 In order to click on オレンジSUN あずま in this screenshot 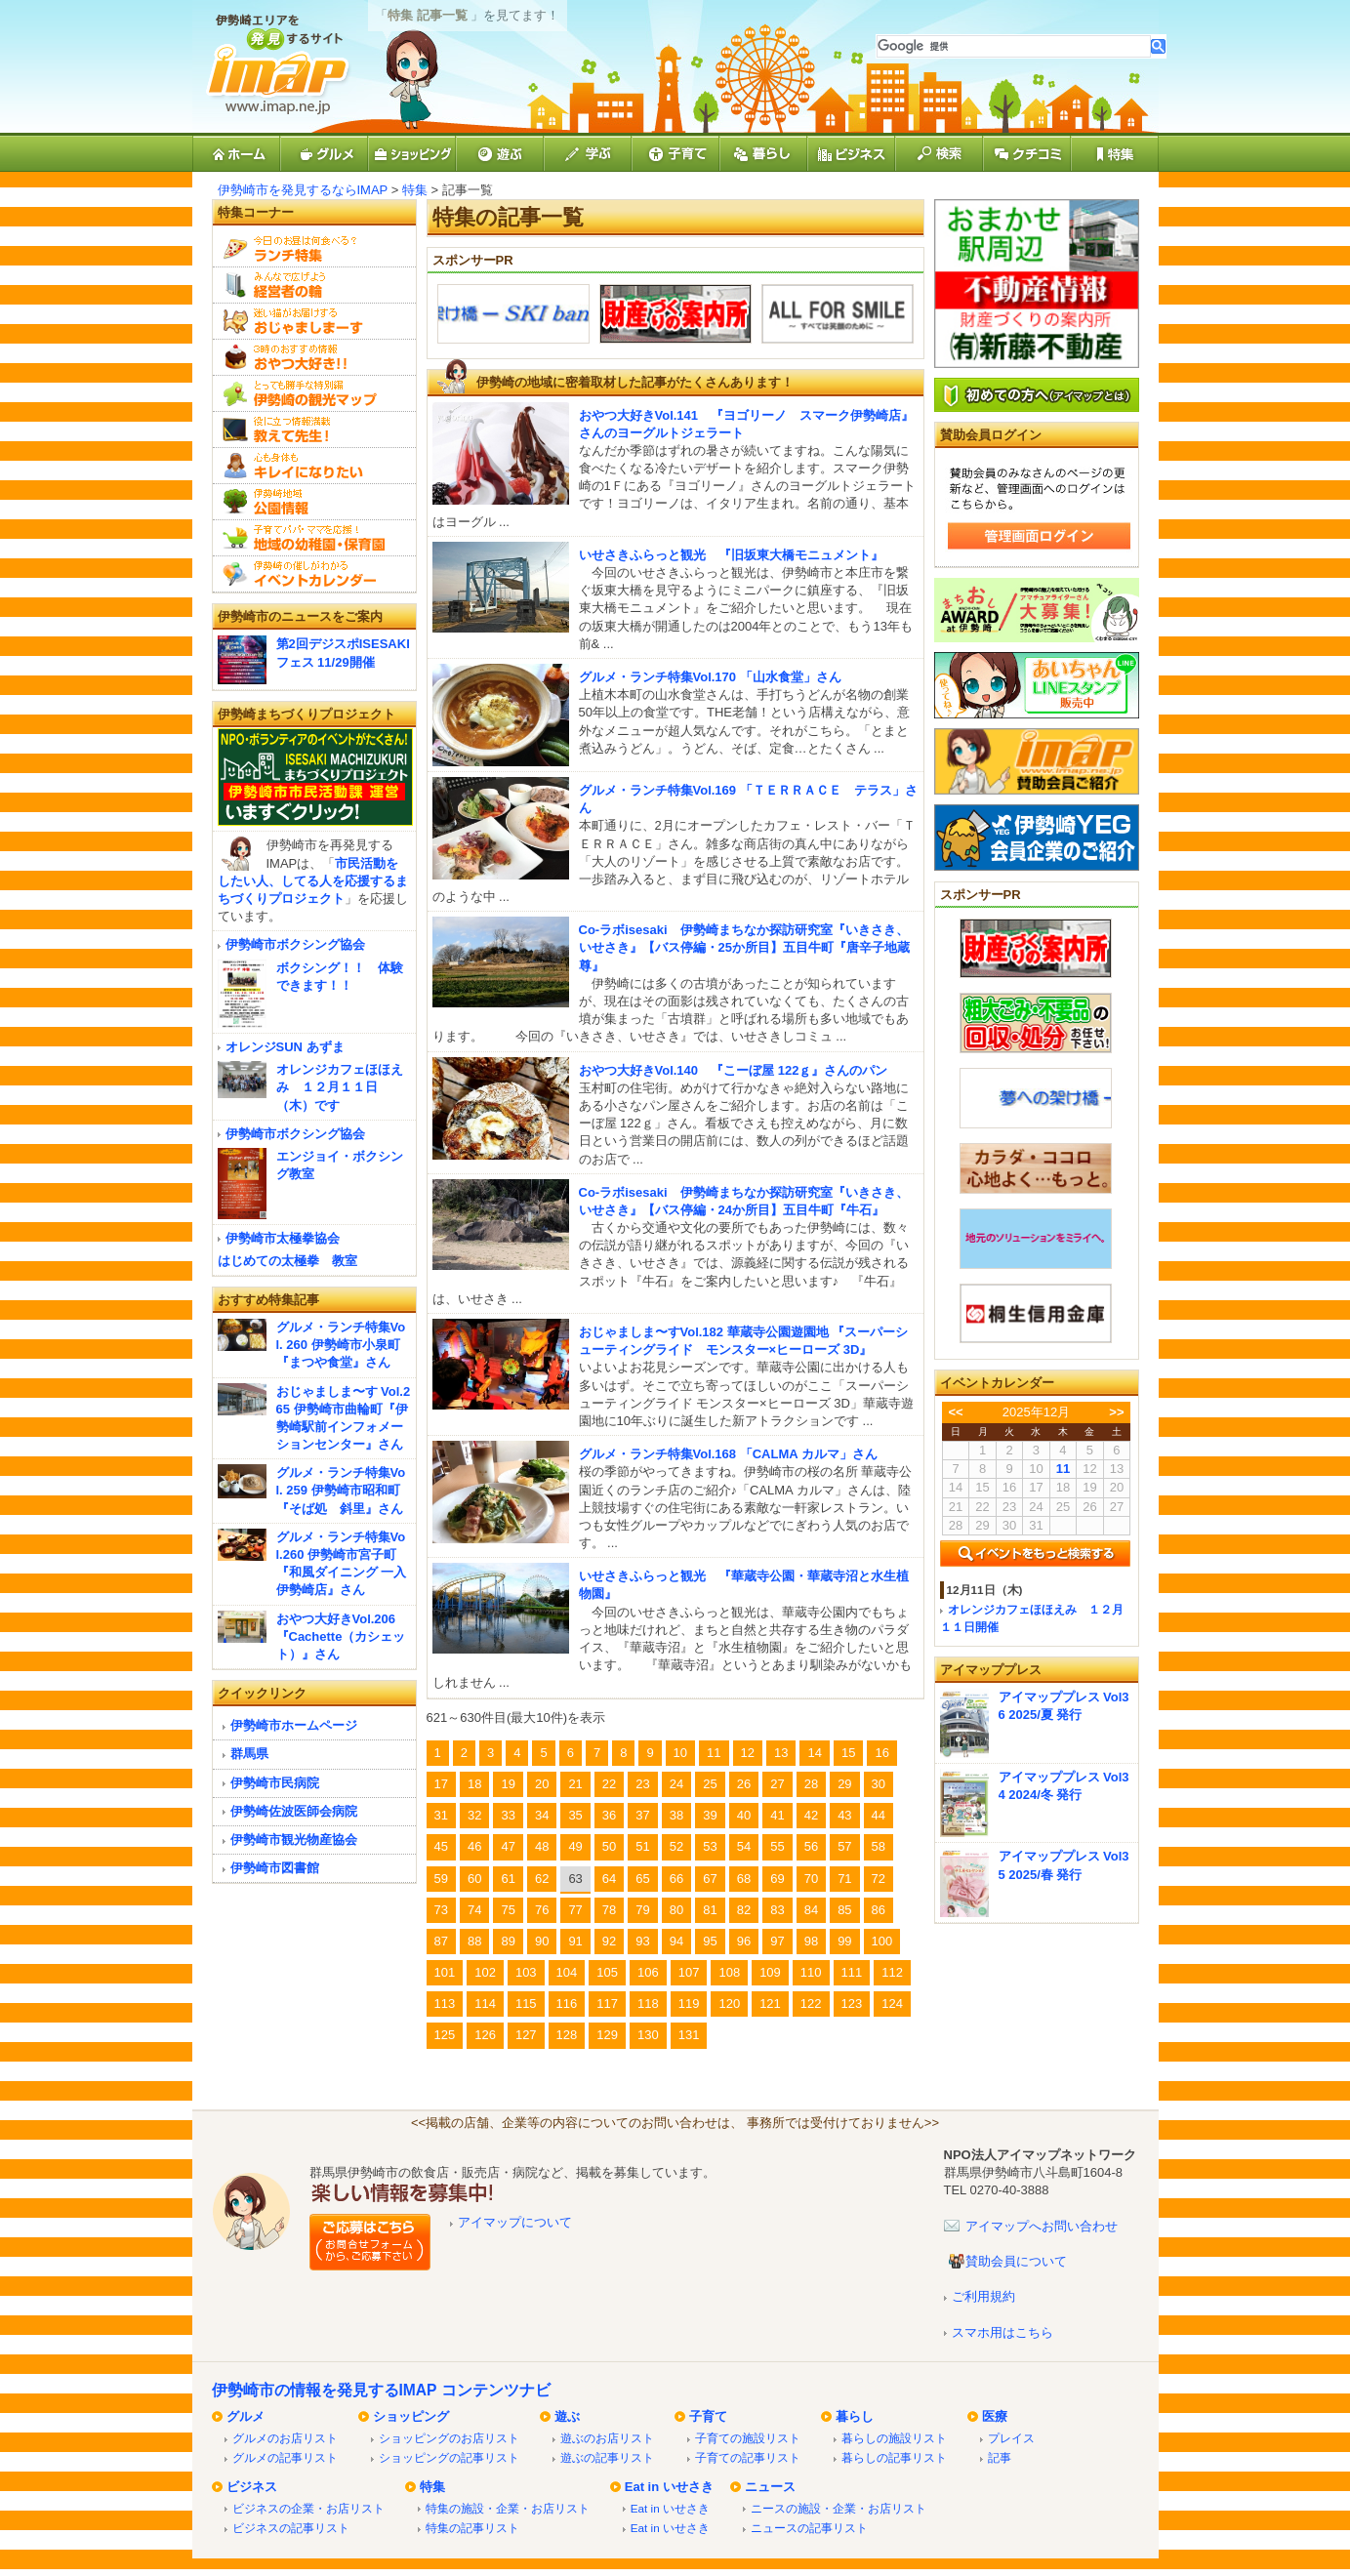, I will do `click(285, 1047)`.